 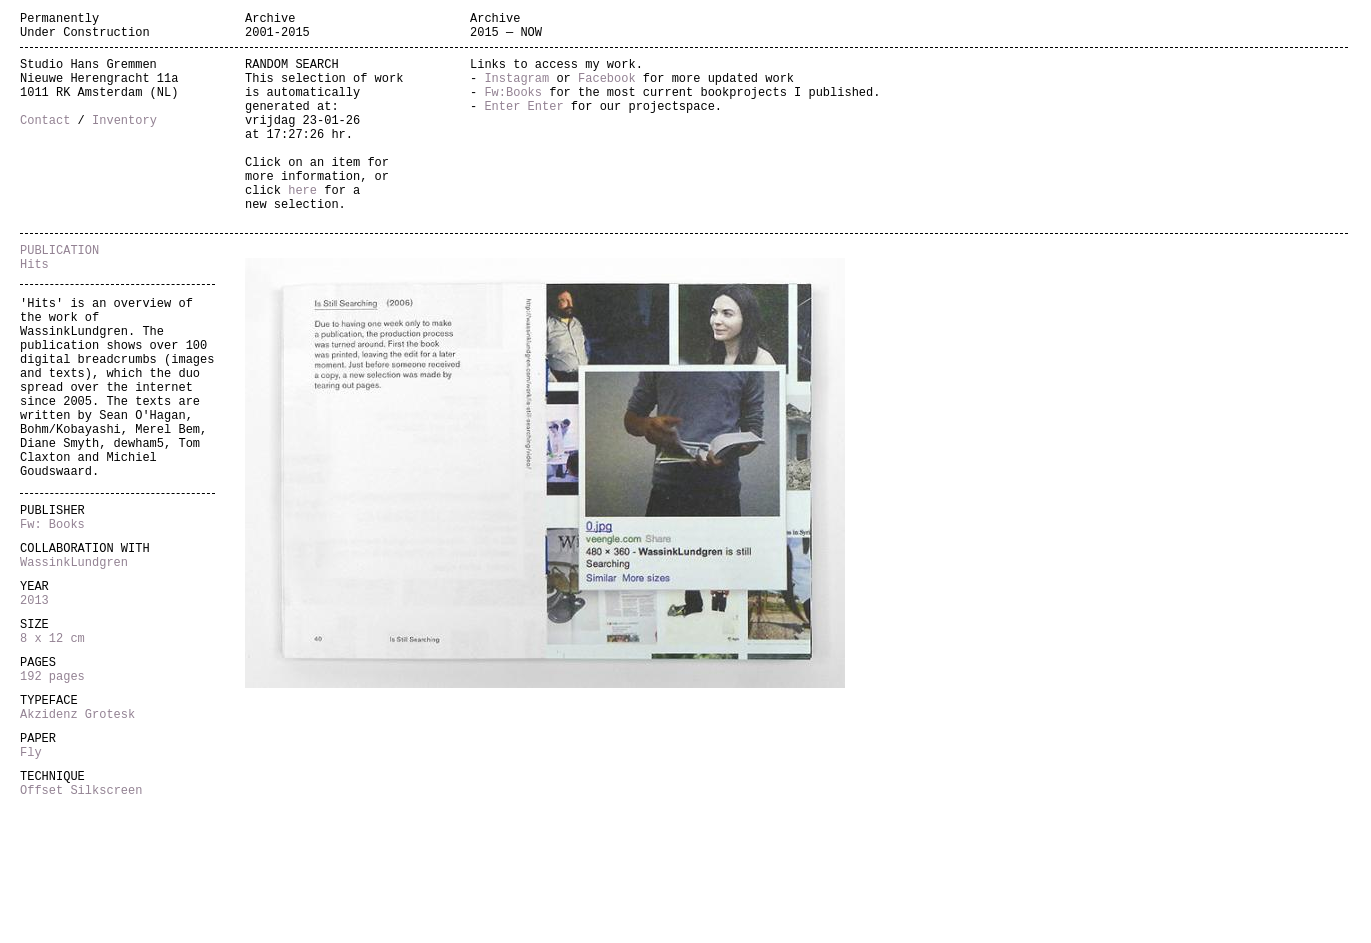 I want to click on Hits, so click(x=34, y=311).